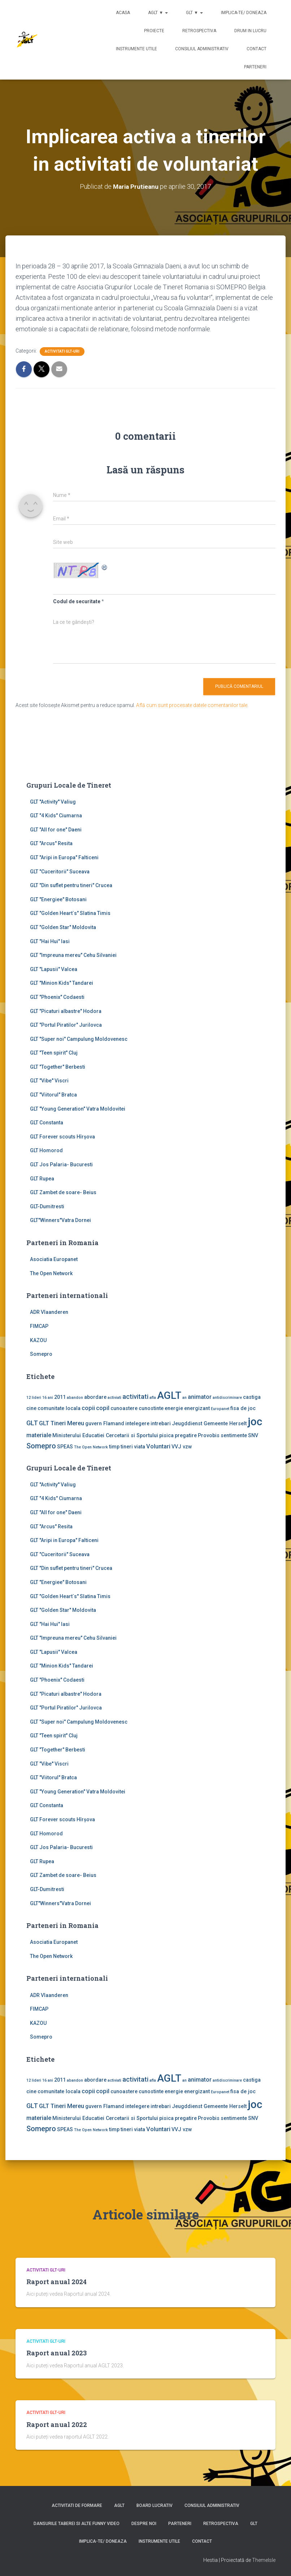 The image size is (291, 2576). I want to click on viata [viata (2 elemente)], so click(139, 1446).